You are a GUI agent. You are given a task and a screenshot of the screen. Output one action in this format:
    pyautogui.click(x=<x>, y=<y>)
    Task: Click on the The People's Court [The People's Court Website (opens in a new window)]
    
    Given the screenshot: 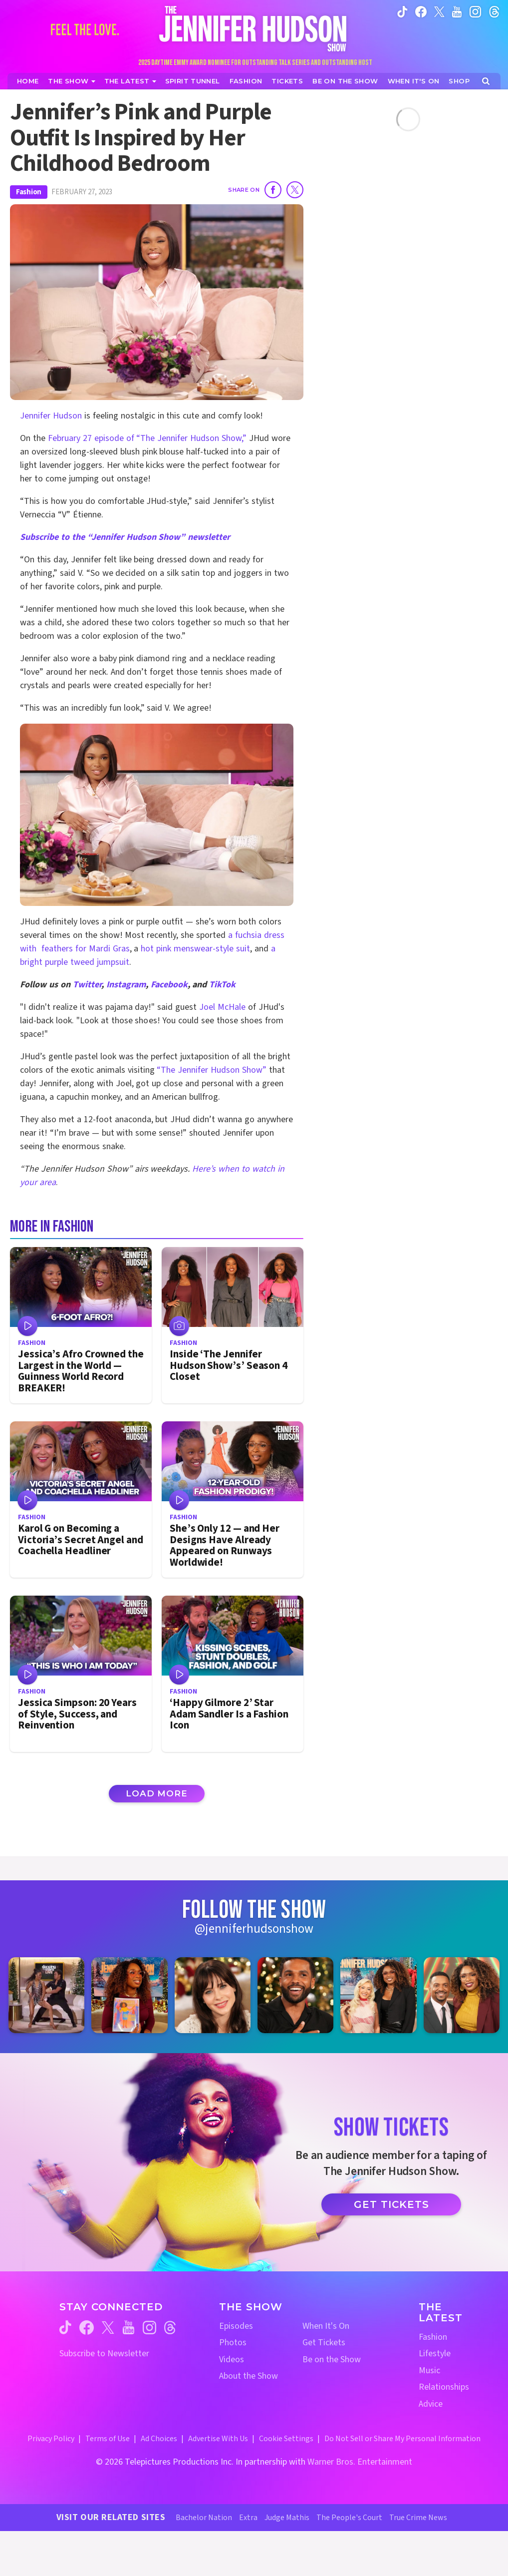 What is the action you would take?
    pyautogui.click(x=349, y=2517)
    